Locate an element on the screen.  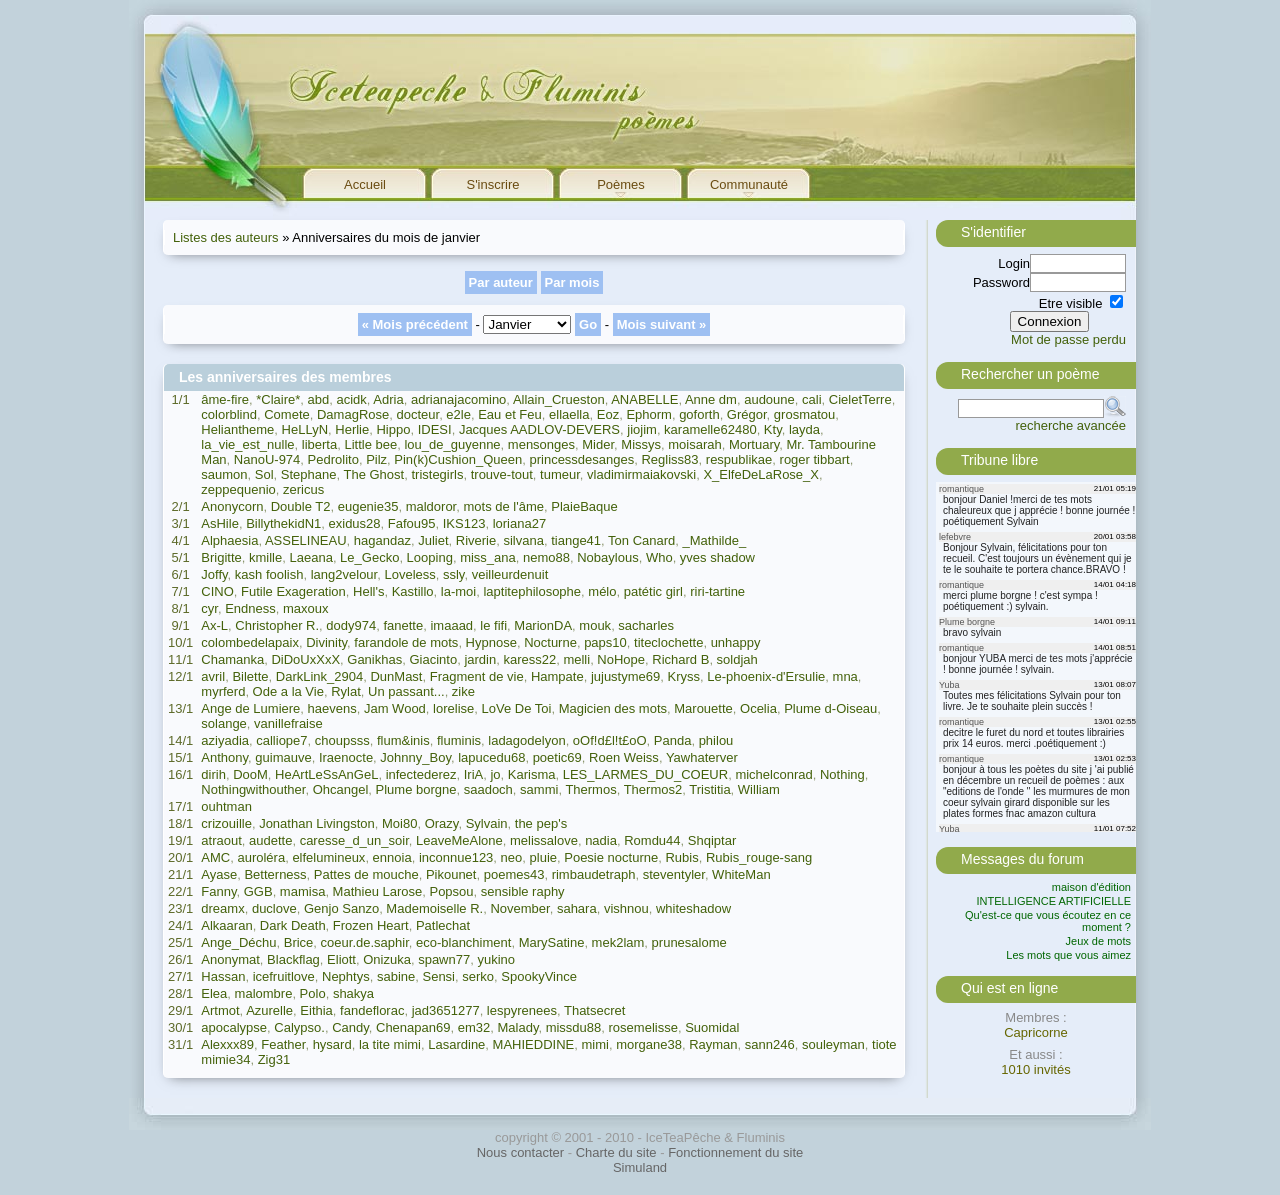
IriA is located at coordinates (474, 774).